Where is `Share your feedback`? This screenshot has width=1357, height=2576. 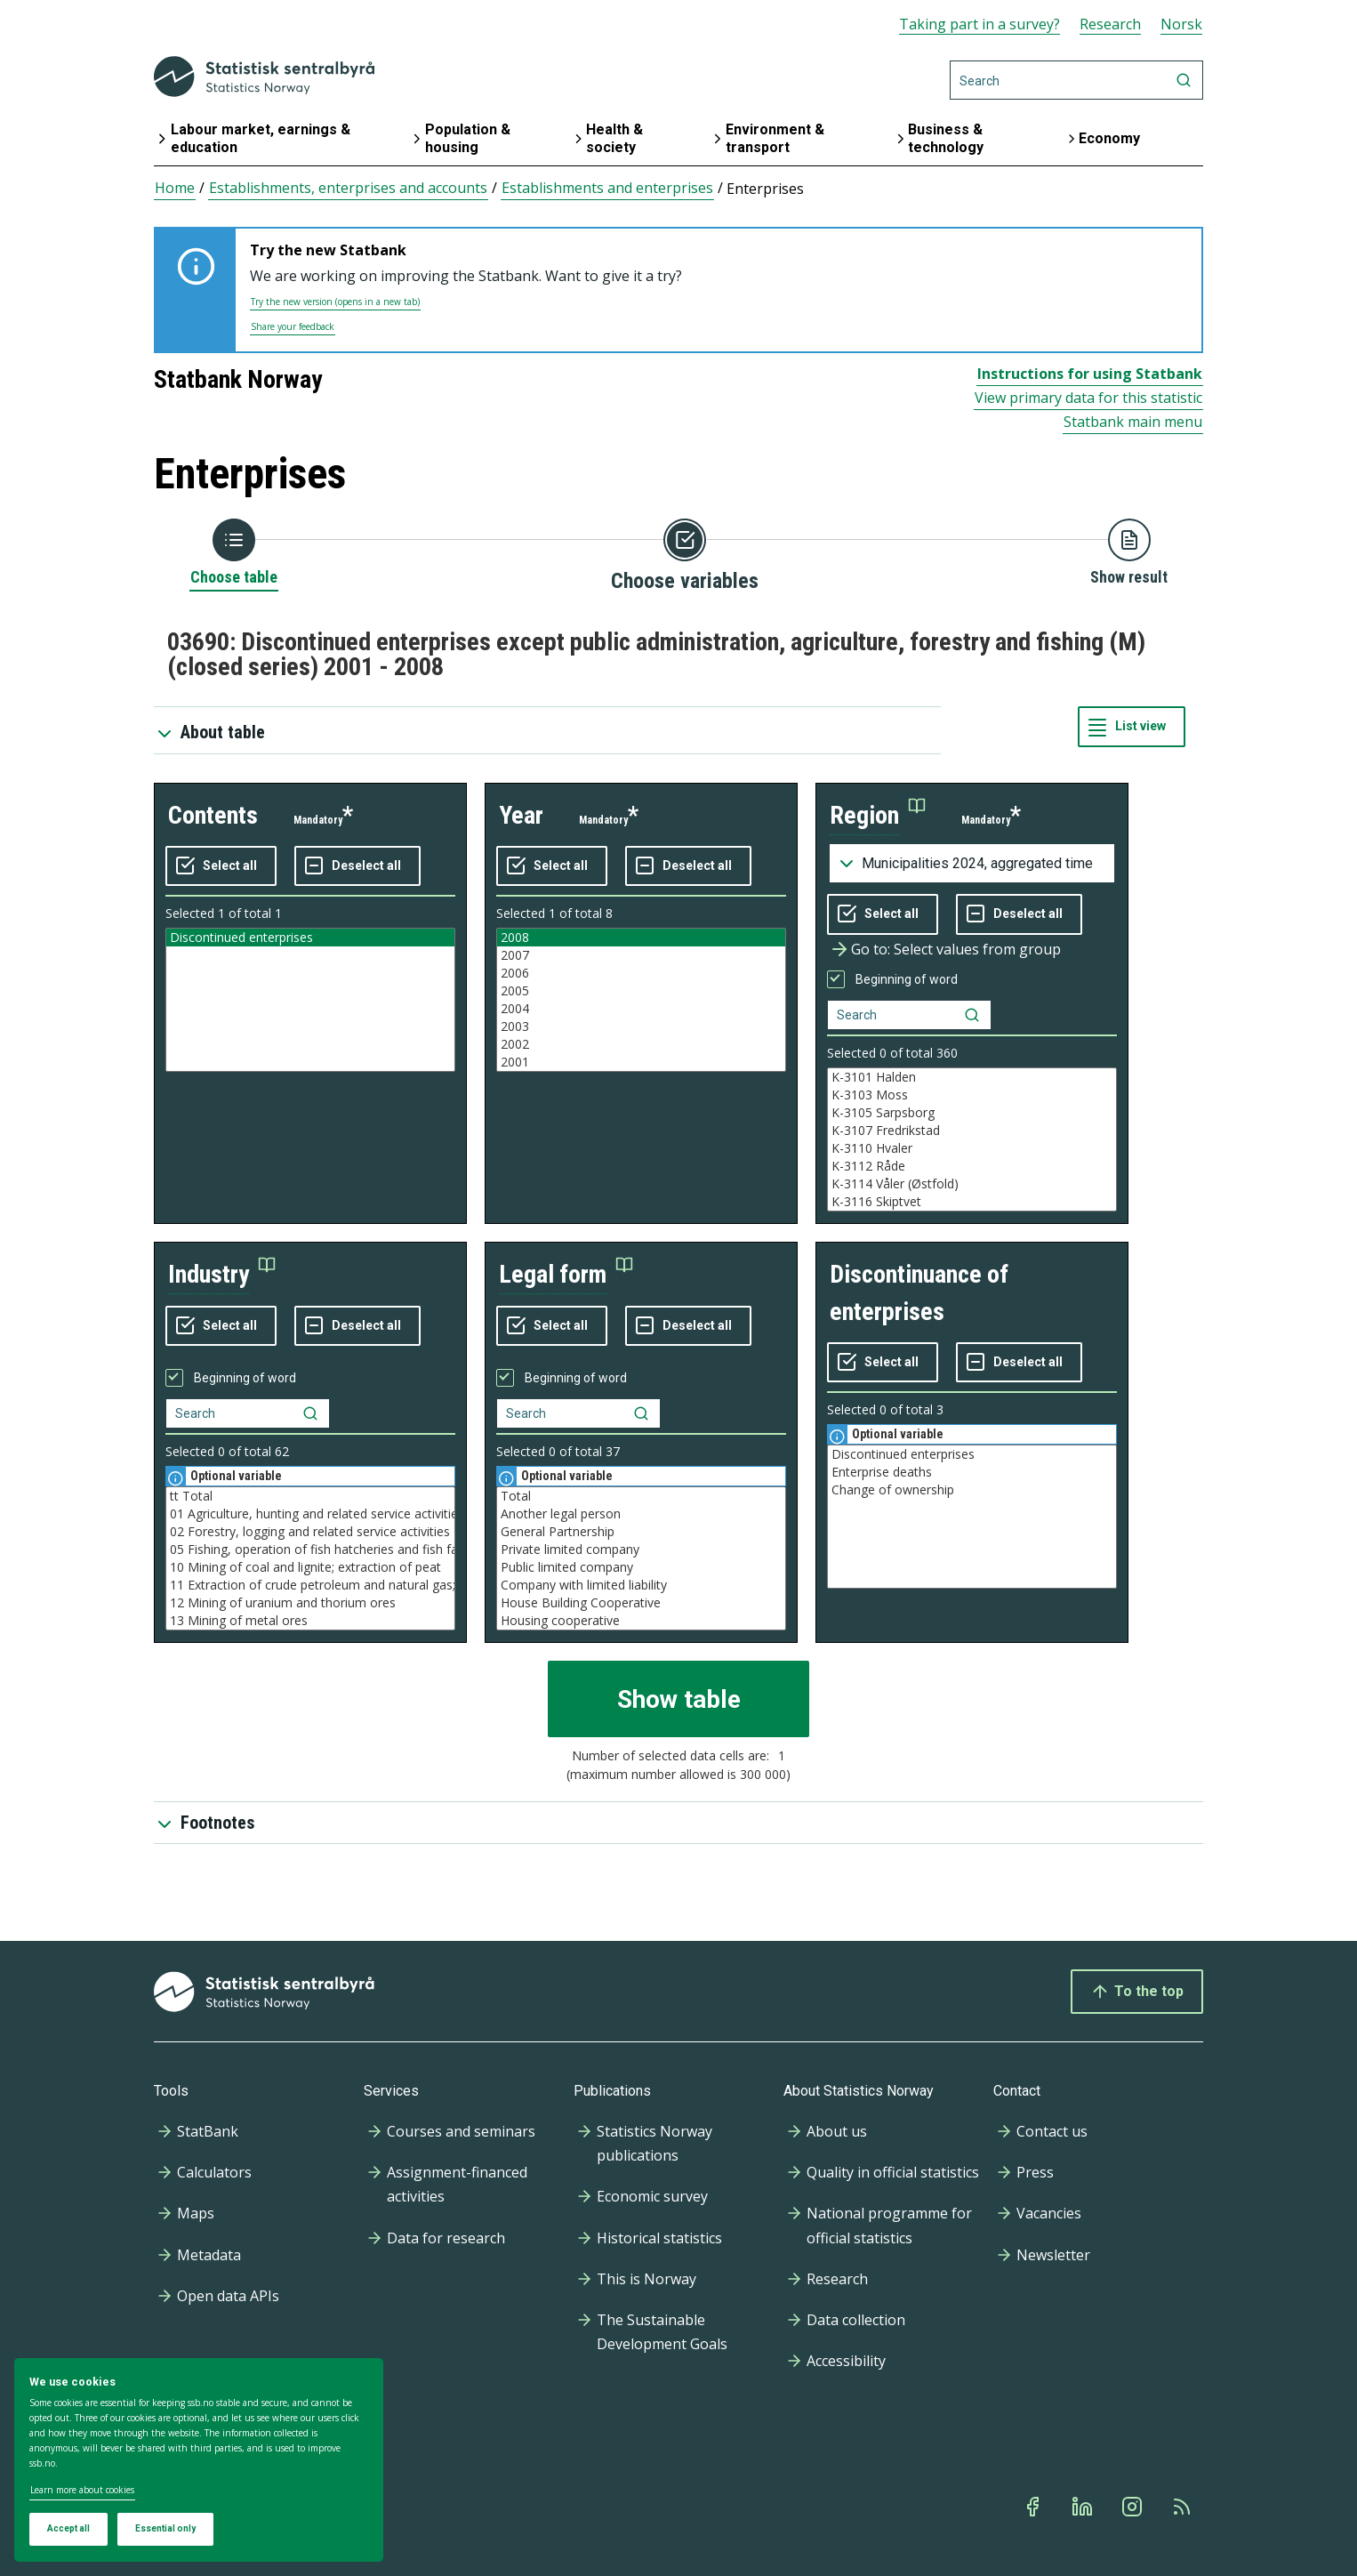 Share your feedback is located at coordinates (292, 326).